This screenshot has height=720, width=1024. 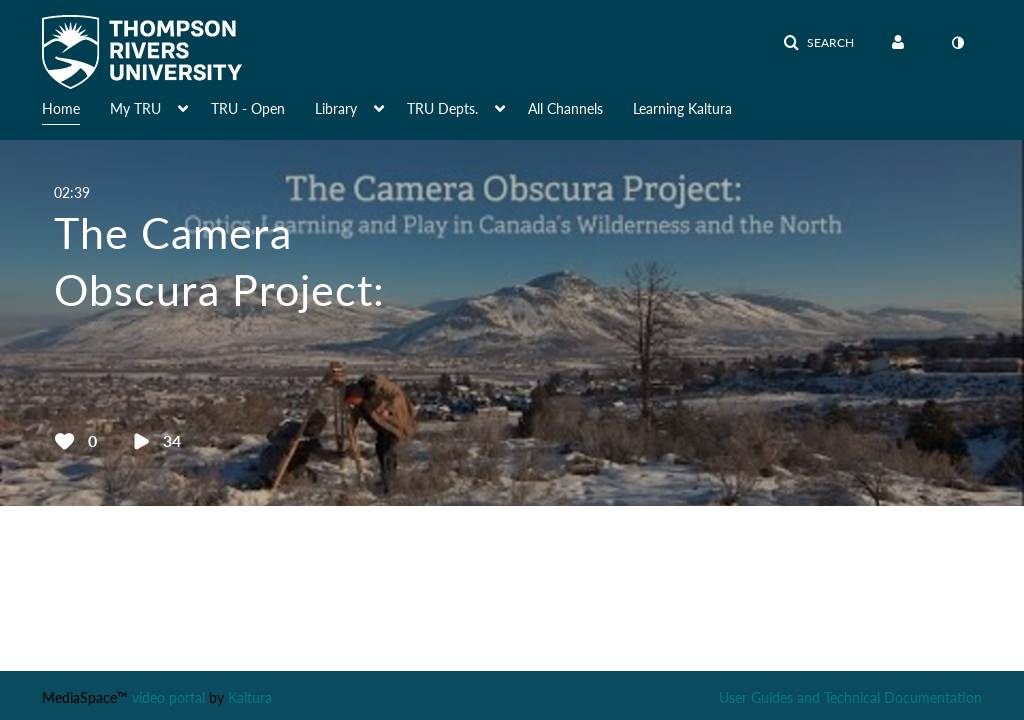 I want to click on User Guides and Technical Documentation, so click(x=850, y=697).